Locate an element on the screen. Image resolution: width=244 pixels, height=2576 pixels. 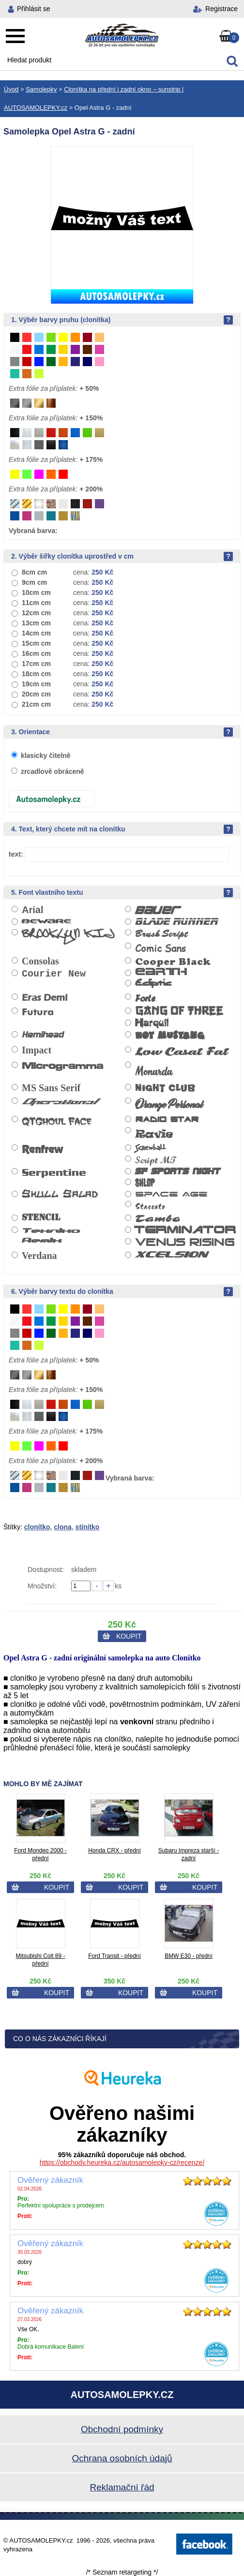
8cm cm is located at coordinates (34, 572).